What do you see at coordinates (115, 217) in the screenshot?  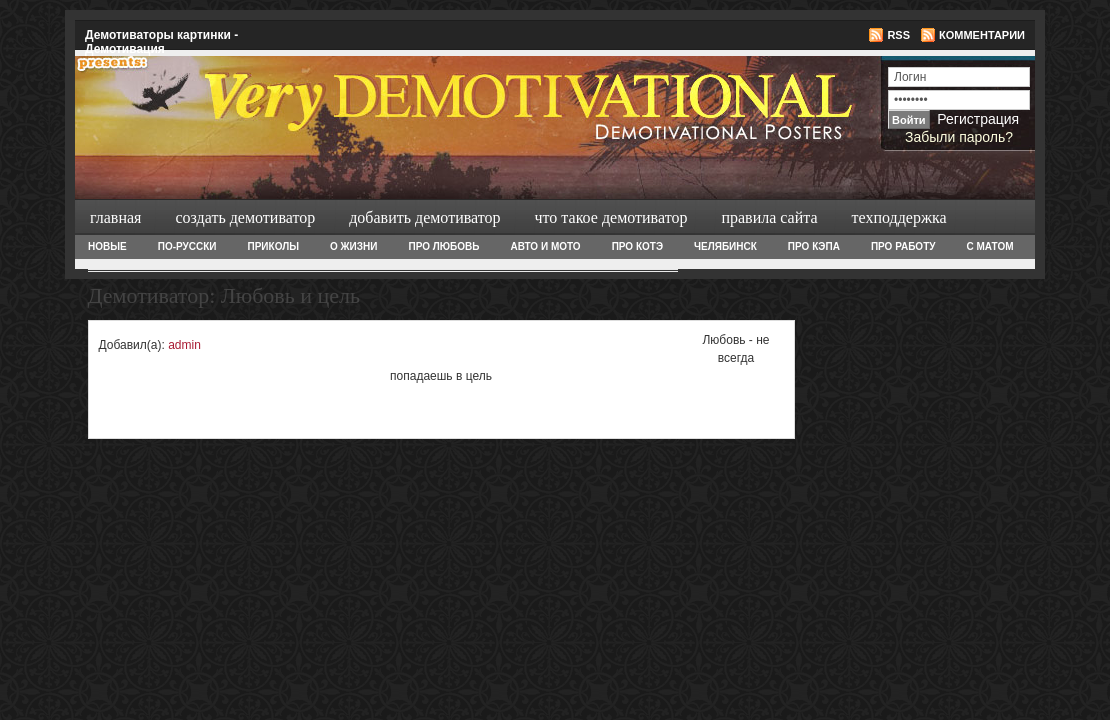 I see `Главная` at bounding box center [115, 217].